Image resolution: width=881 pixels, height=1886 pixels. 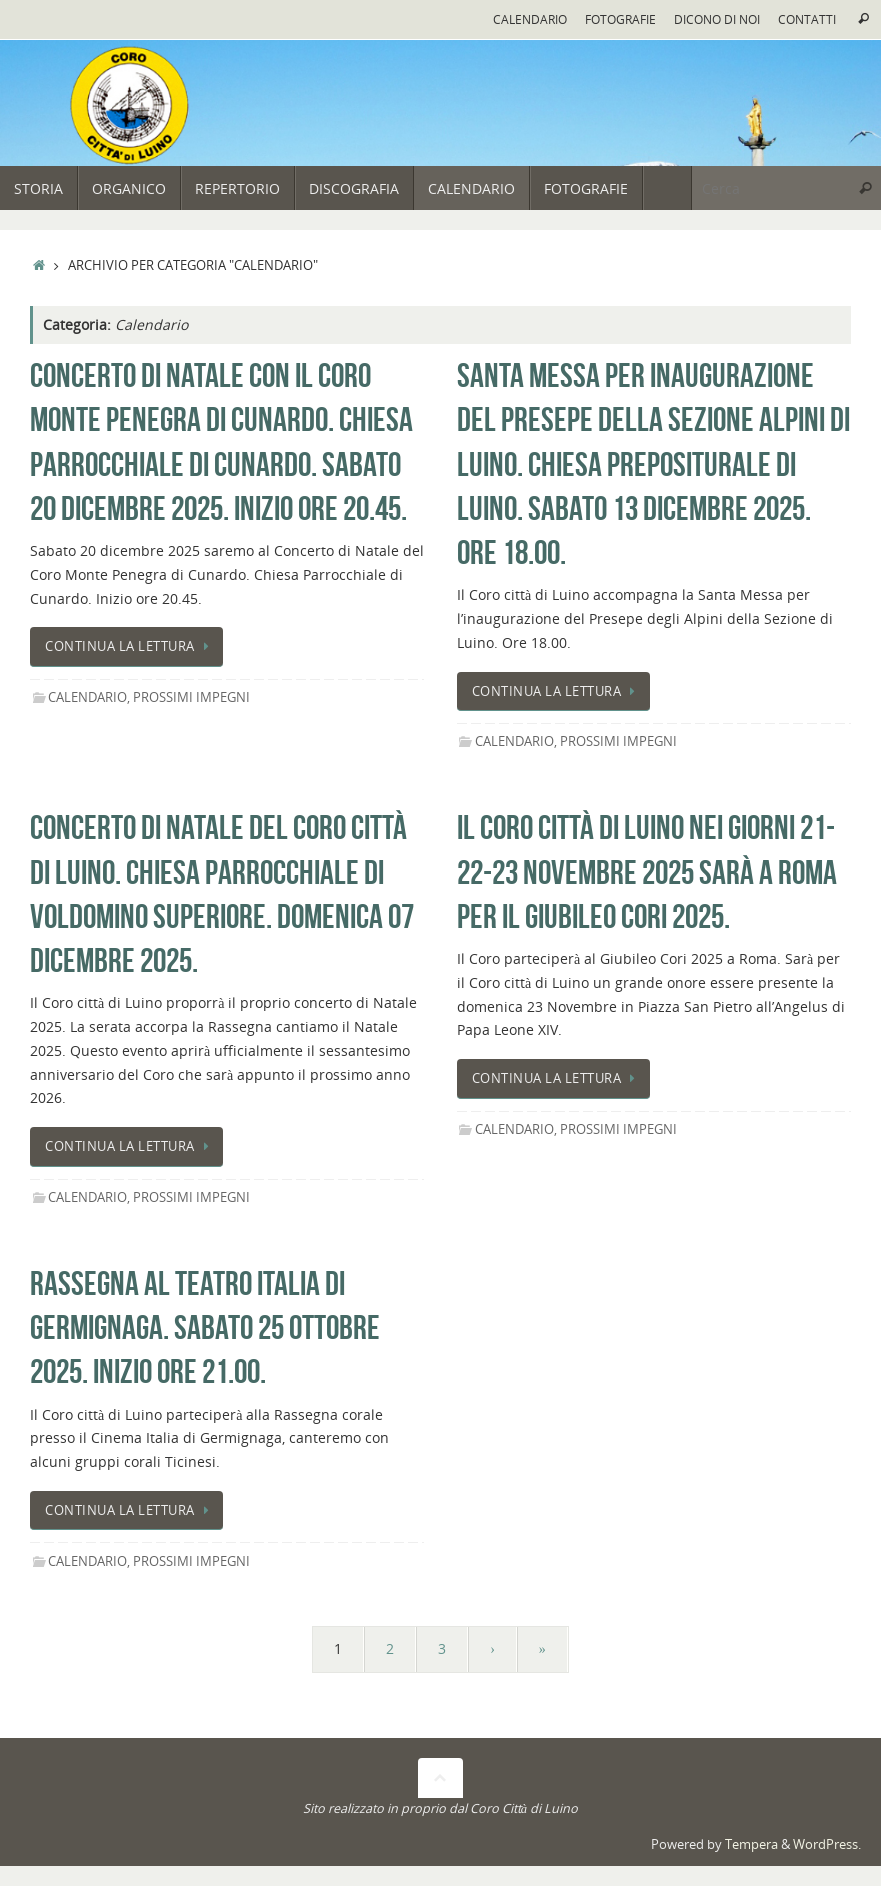 I want to click on Dicono di noi, so click(x=717, y=19).